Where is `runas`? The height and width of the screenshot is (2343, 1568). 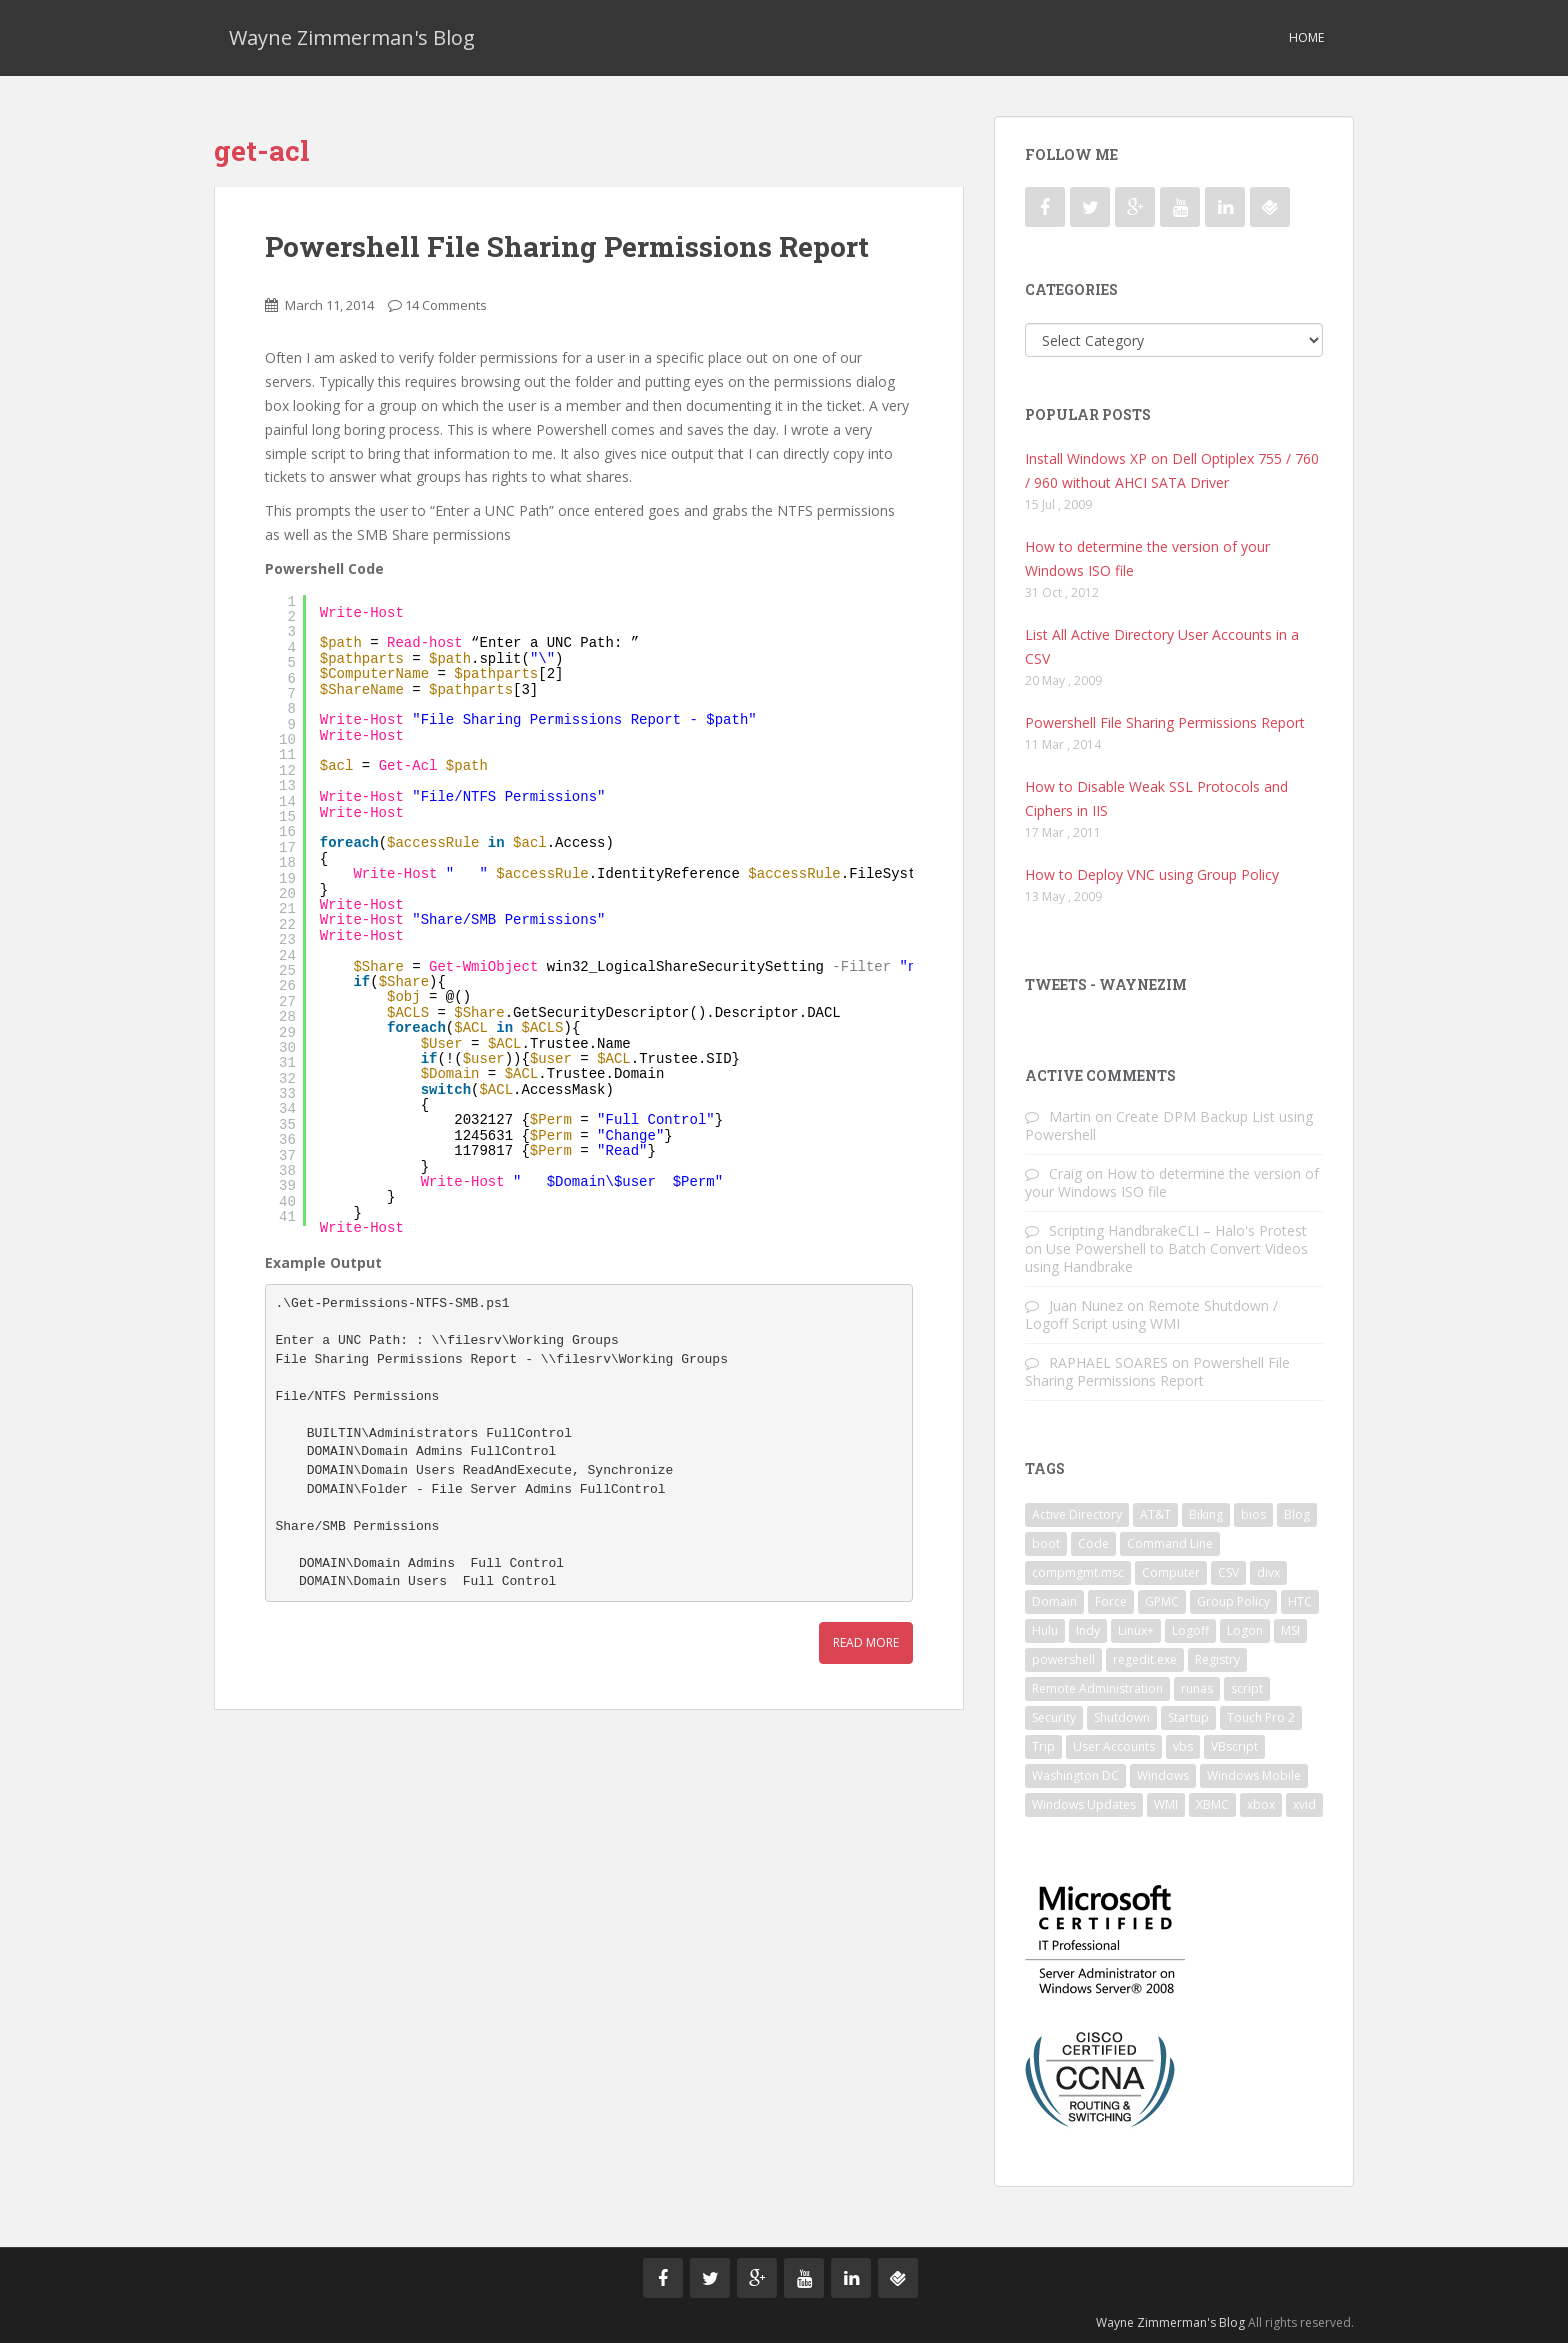
runas is located at coordinates (1197, 1688).